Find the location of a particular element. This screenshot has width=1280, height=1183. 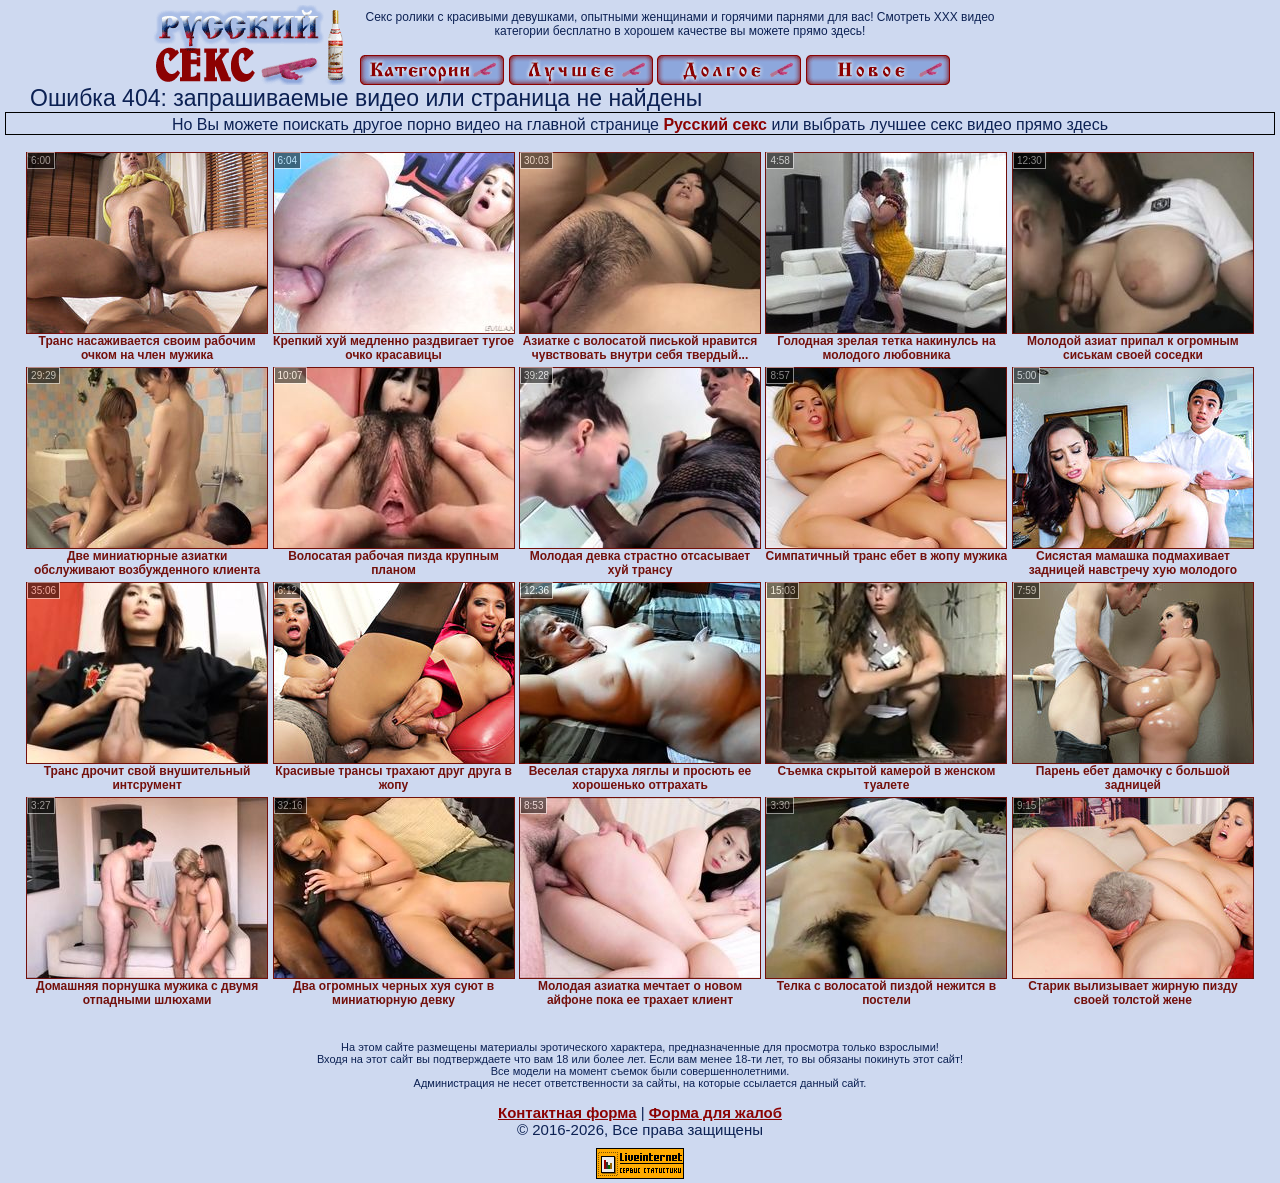

Контактная форма is located at coordinates (567, 1112).